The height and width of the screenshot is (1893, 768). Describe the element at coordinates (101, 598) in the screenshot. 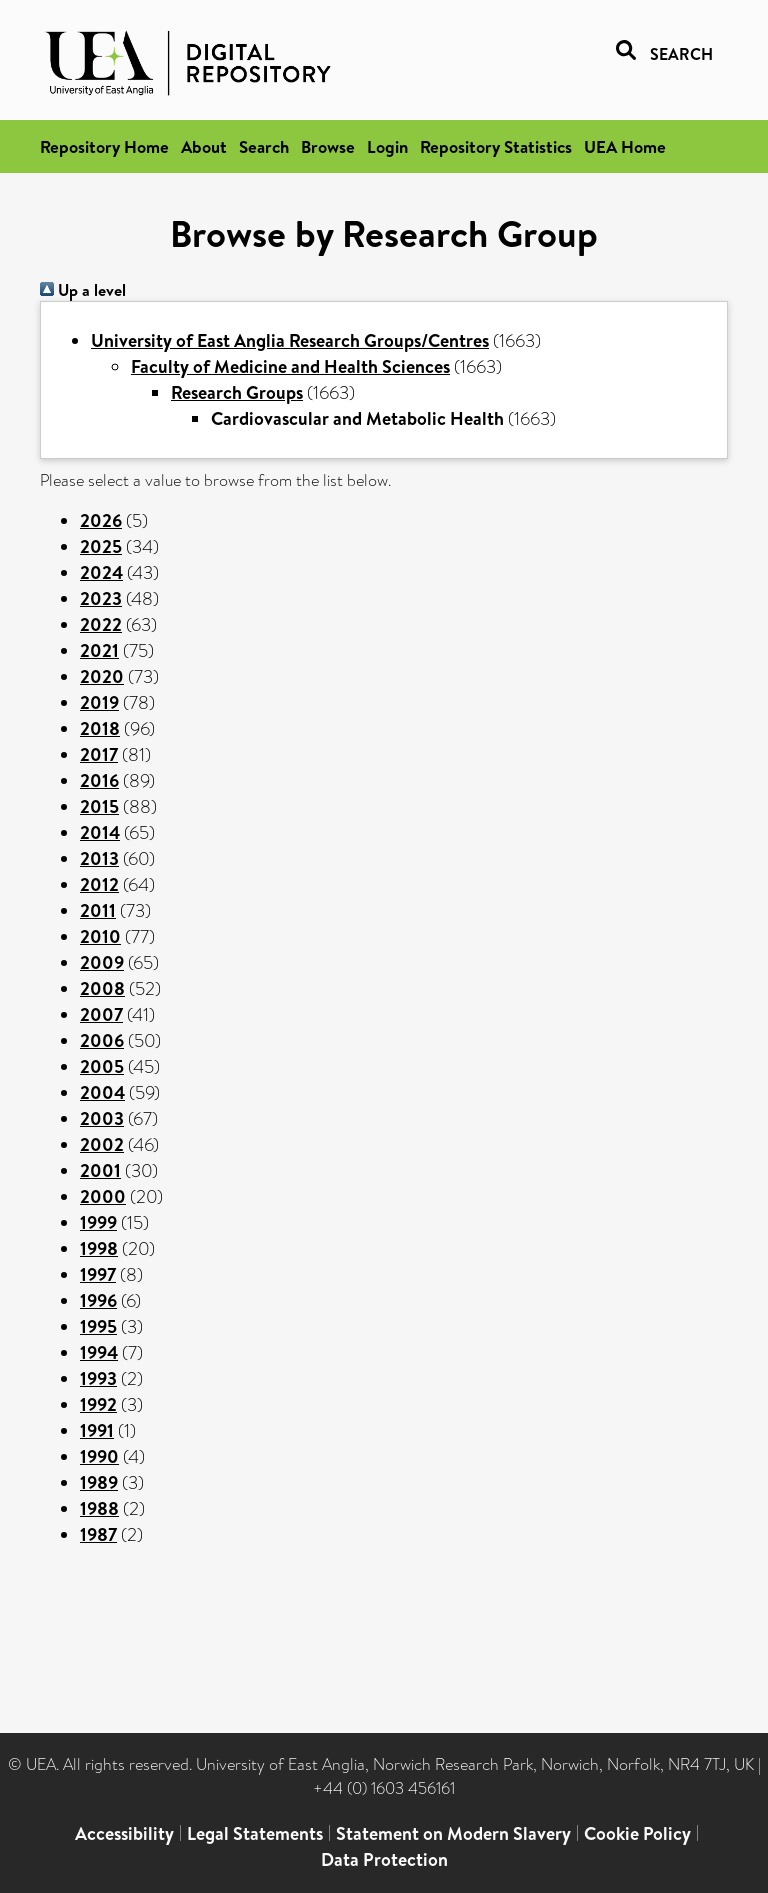

I see `2023` at that location.